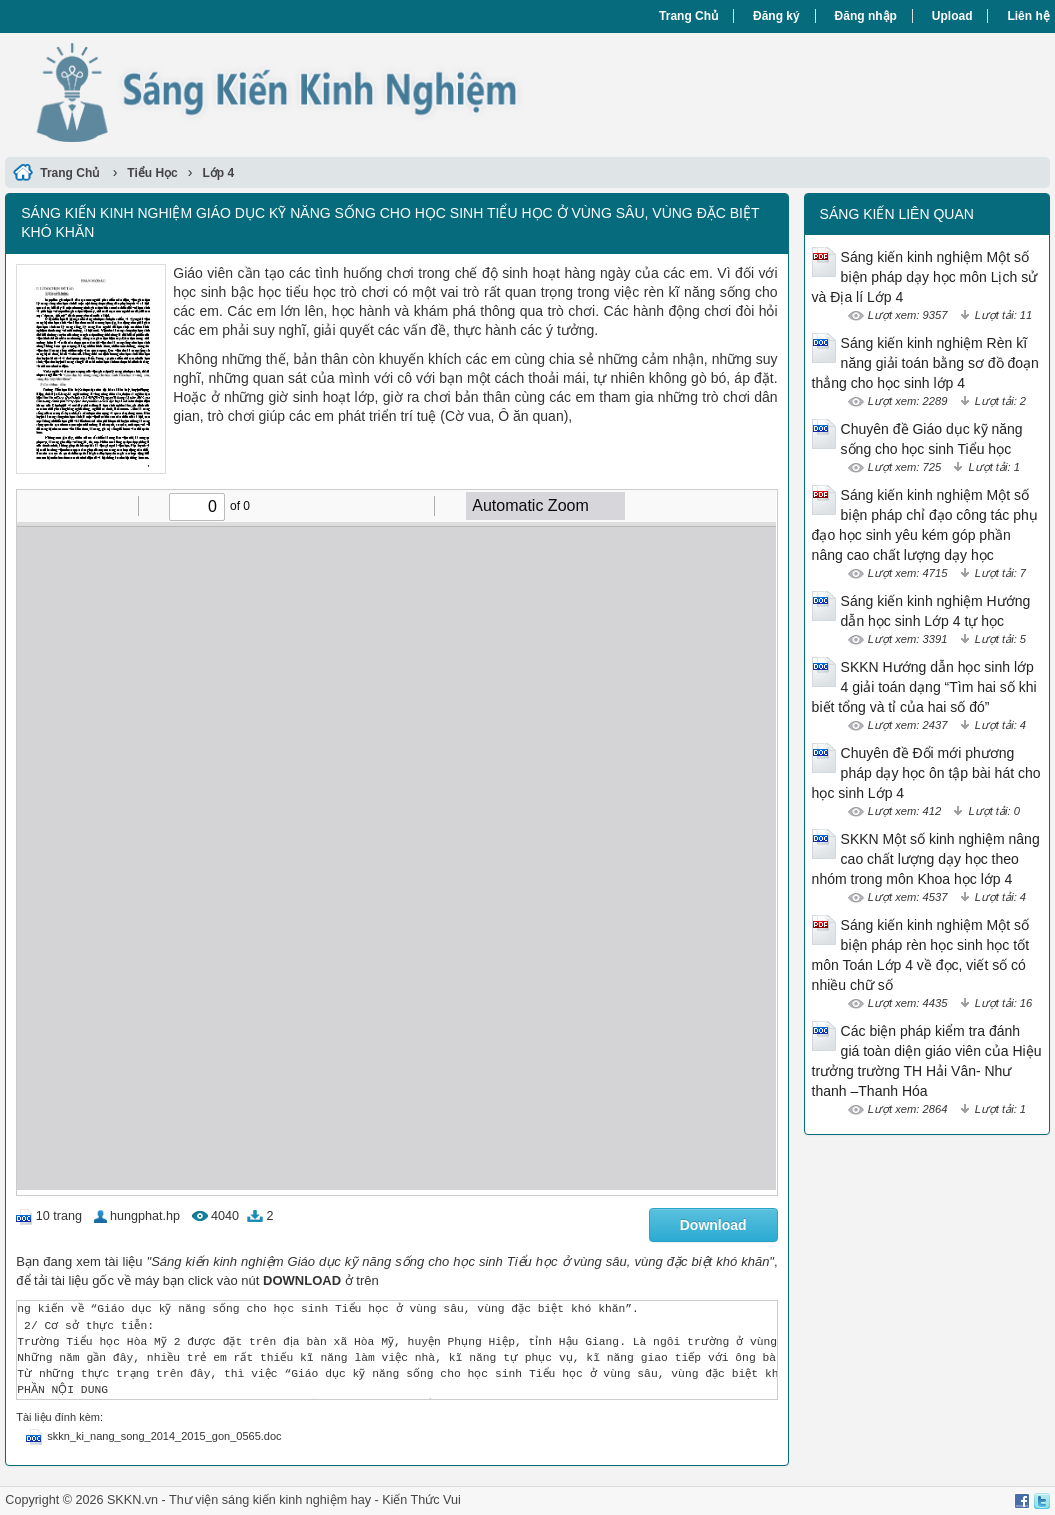  Describe the element at coordinates (952, 16) in the screenshot. I see `Upload` at that location.